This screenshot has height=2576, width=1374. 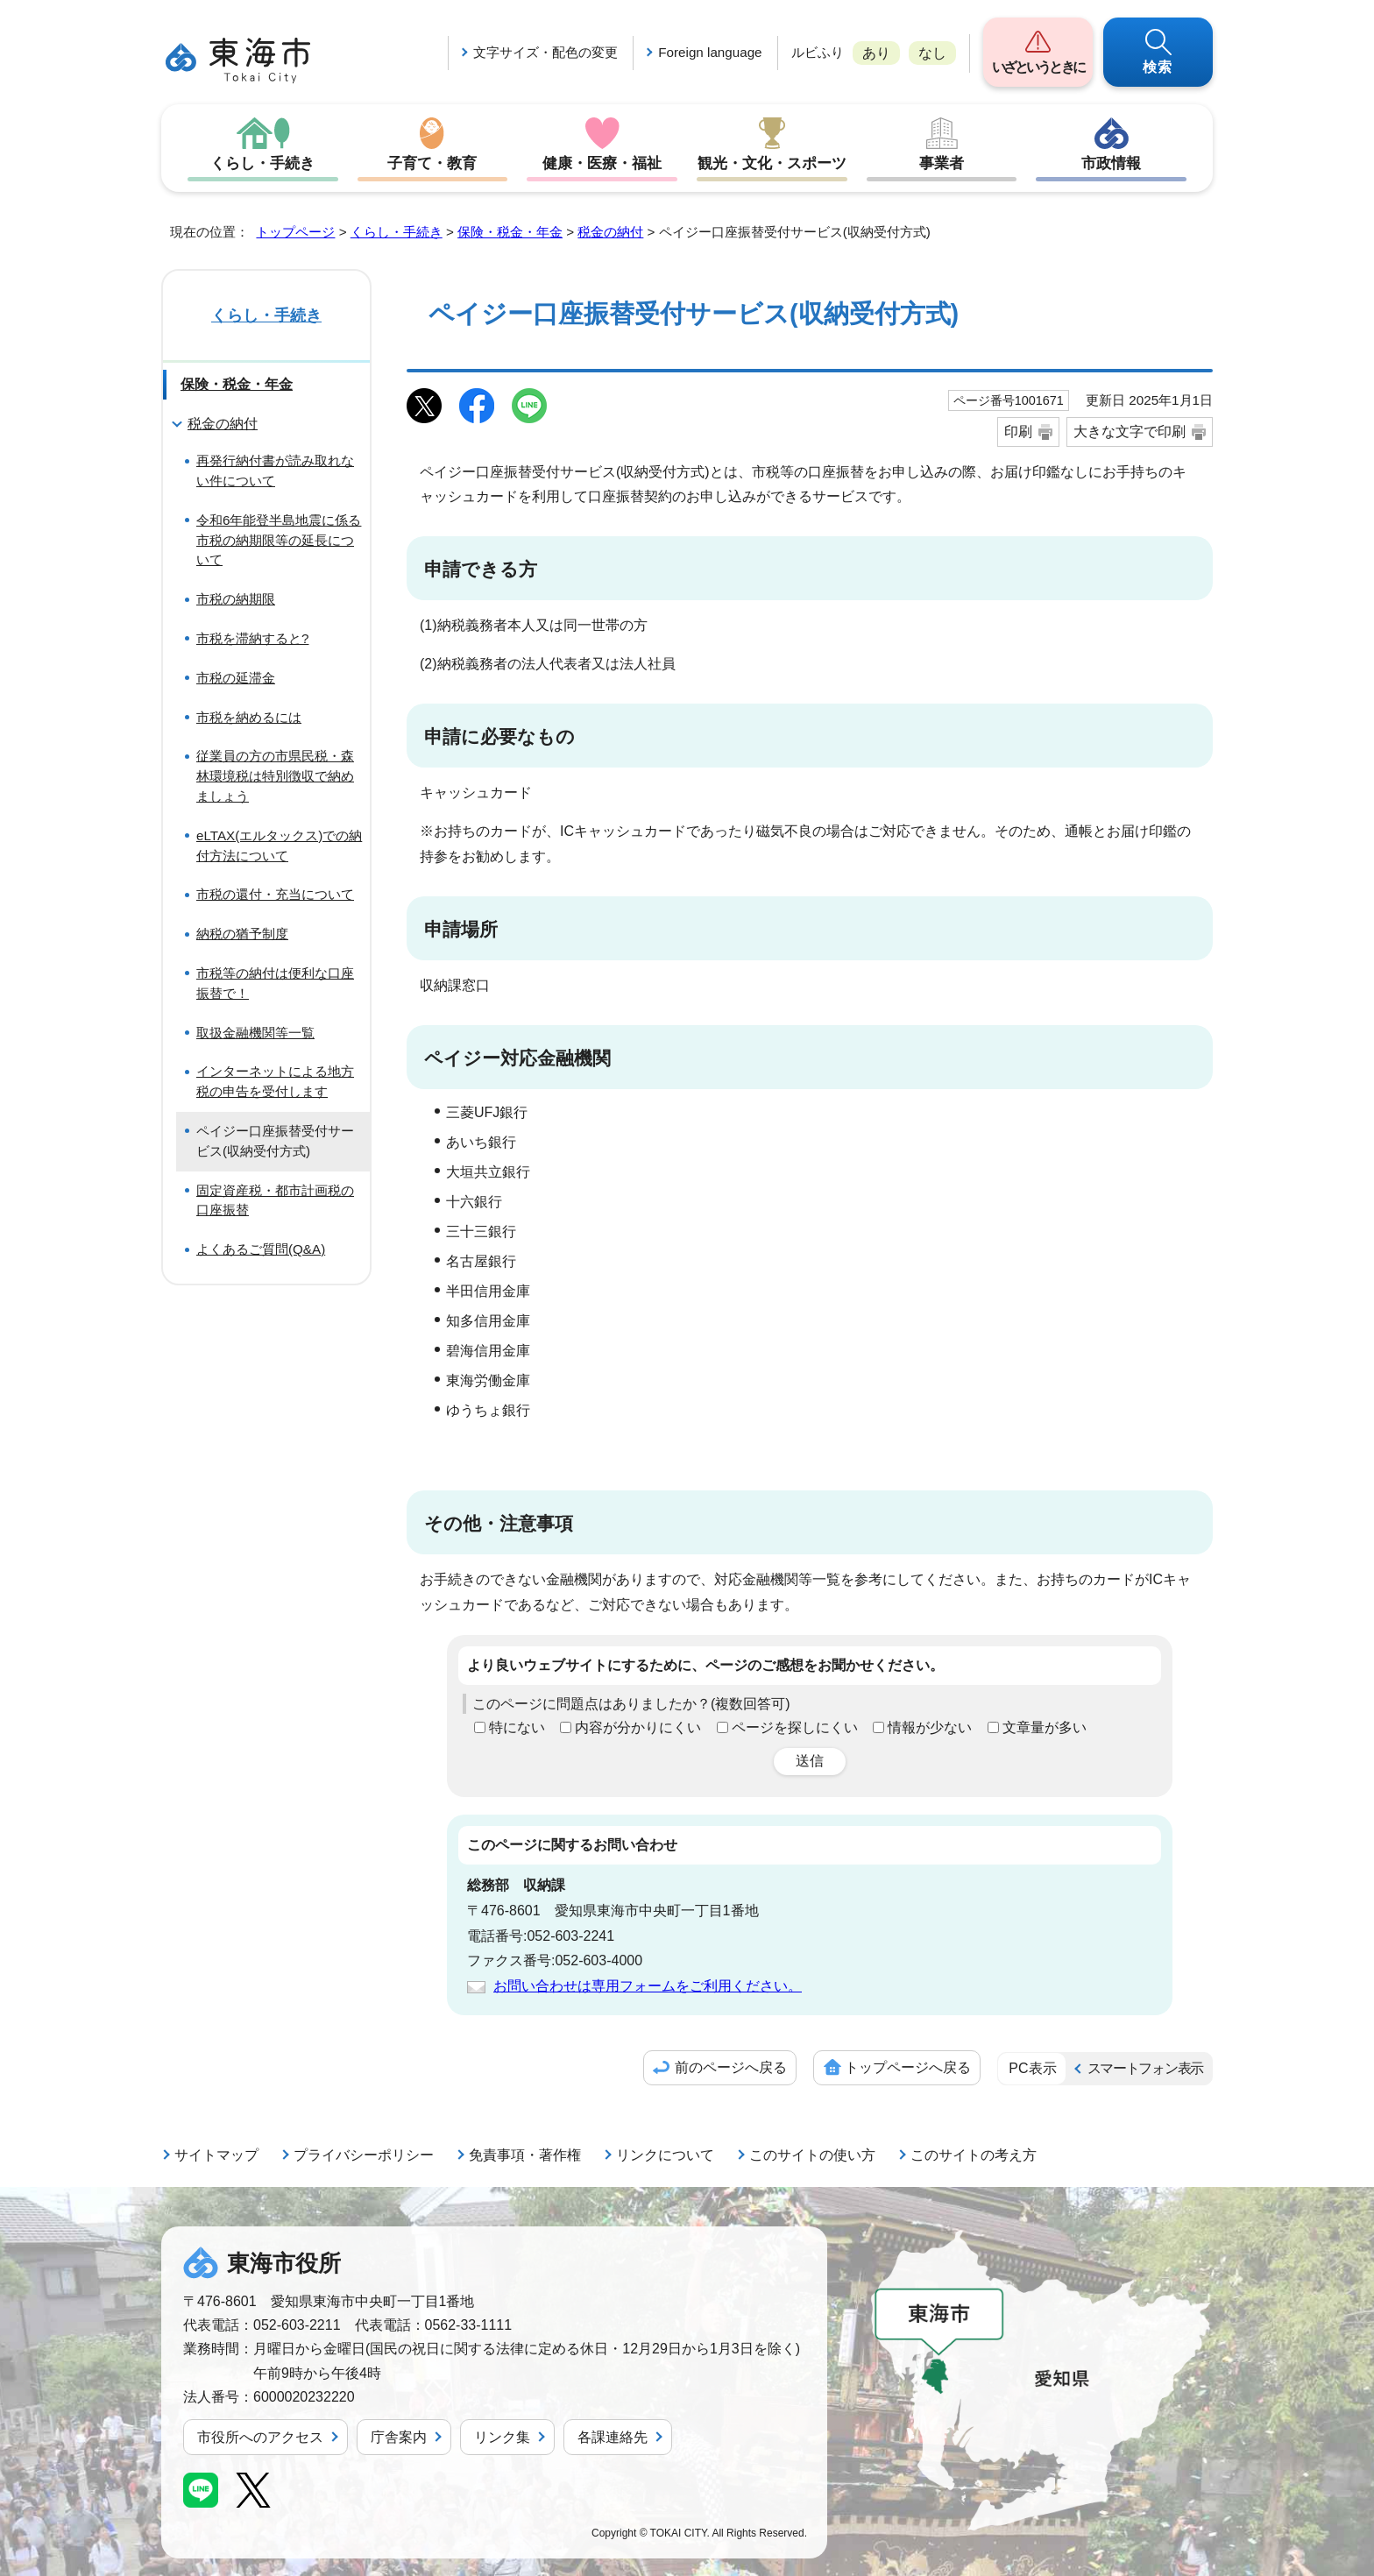 What do you see at coordinates (665, 2155) in the screenshot?
I see `リンクについて` at bounding box center [665, 2155].